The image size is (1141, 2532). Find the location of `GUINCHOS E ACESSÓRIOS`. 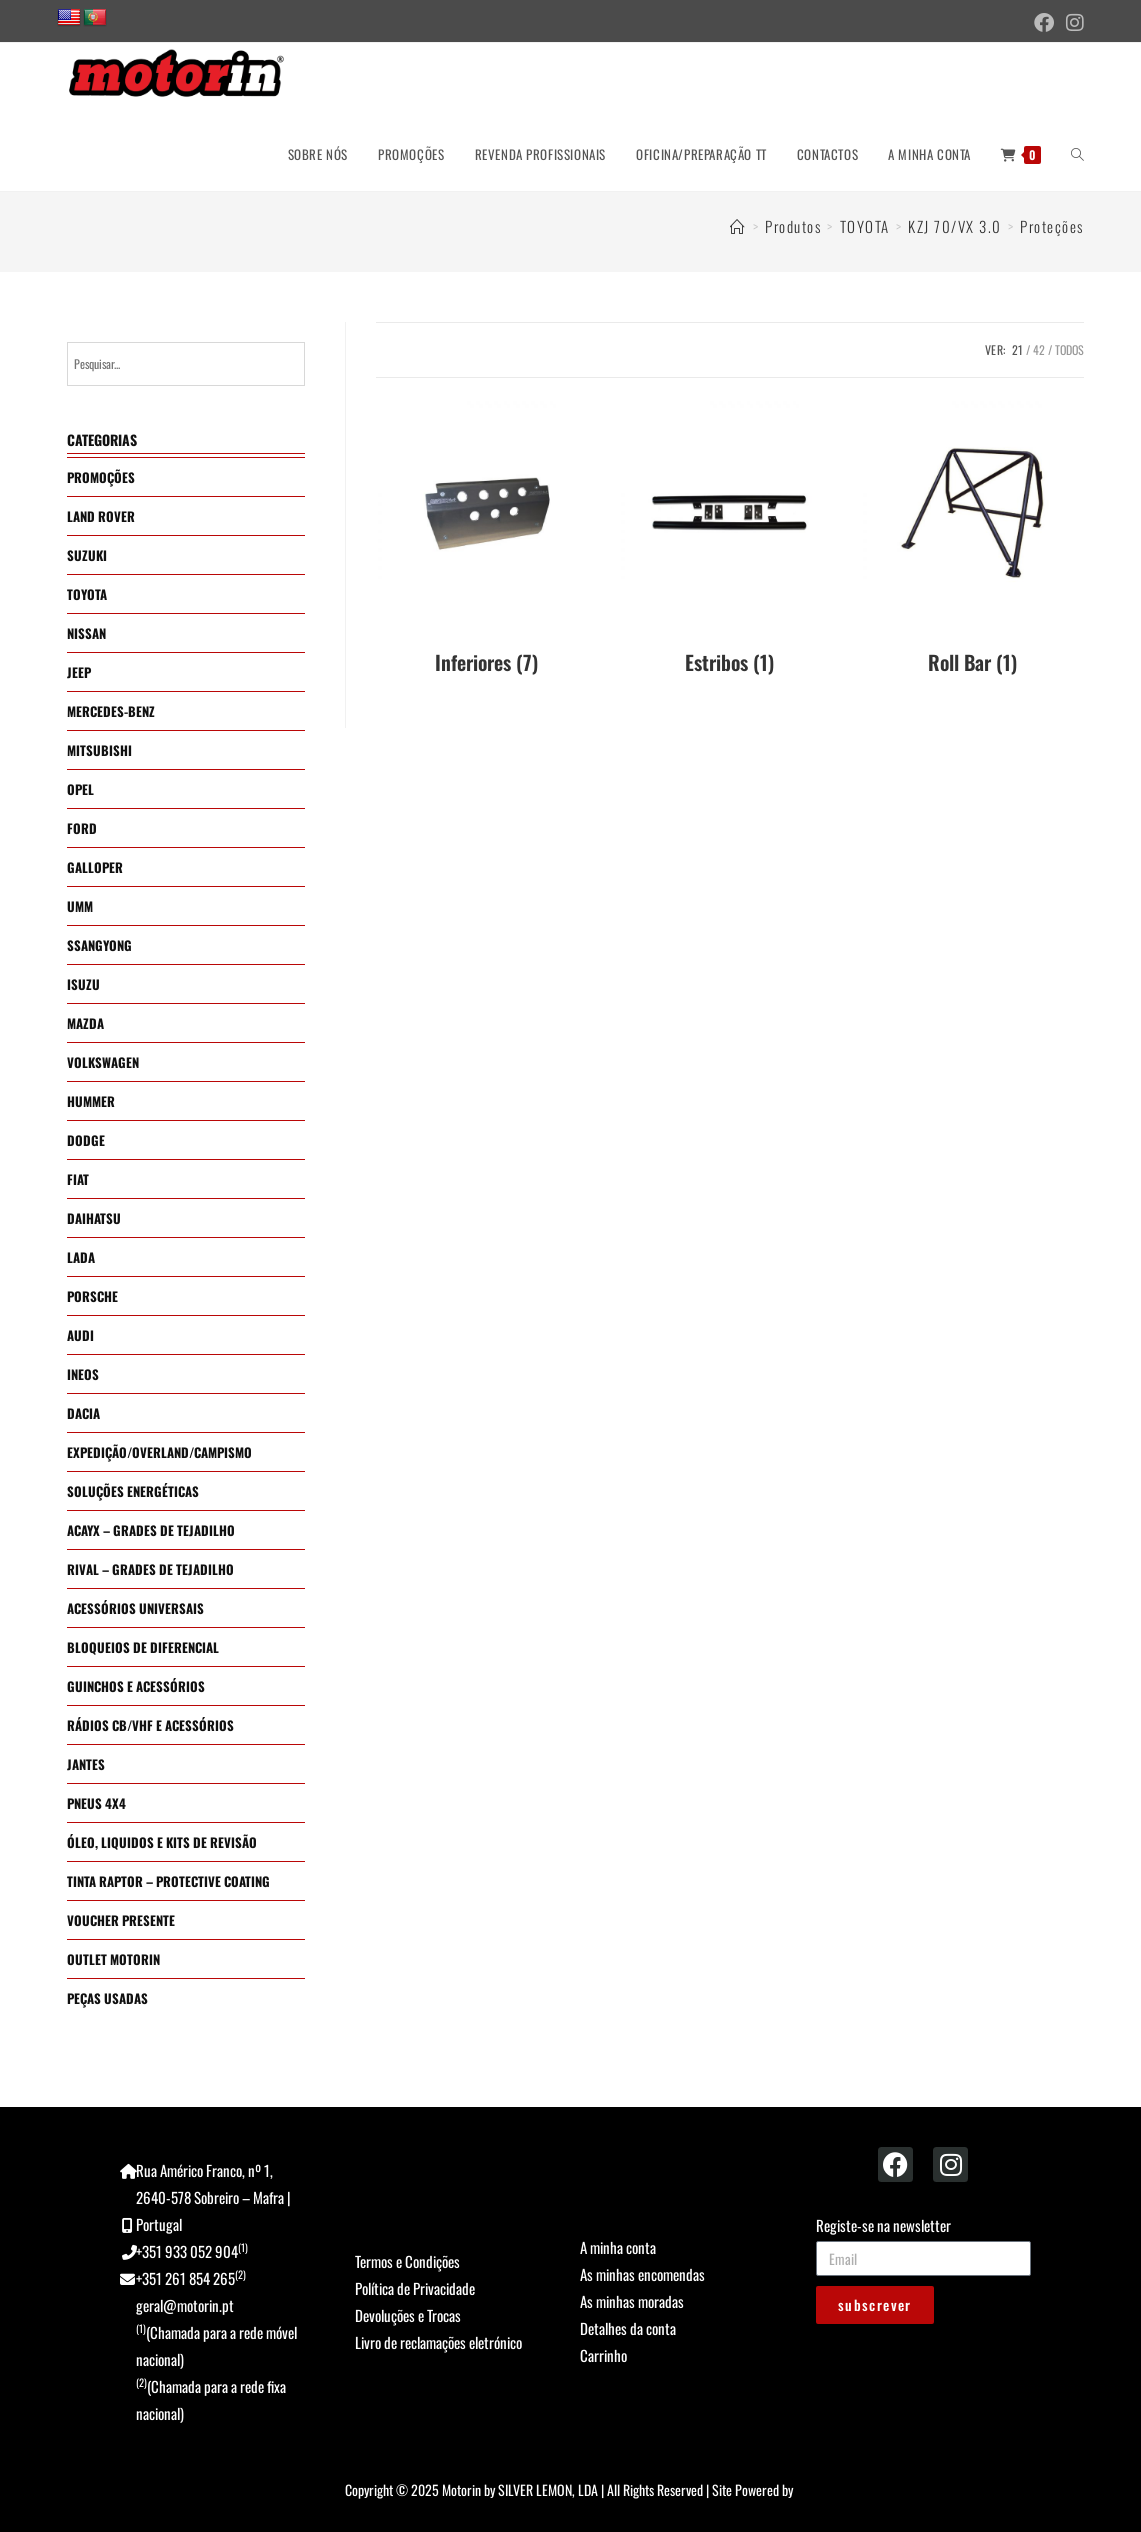

GUINCHOS E ACESSÓRIOS is located at coordinates (136, 1686).